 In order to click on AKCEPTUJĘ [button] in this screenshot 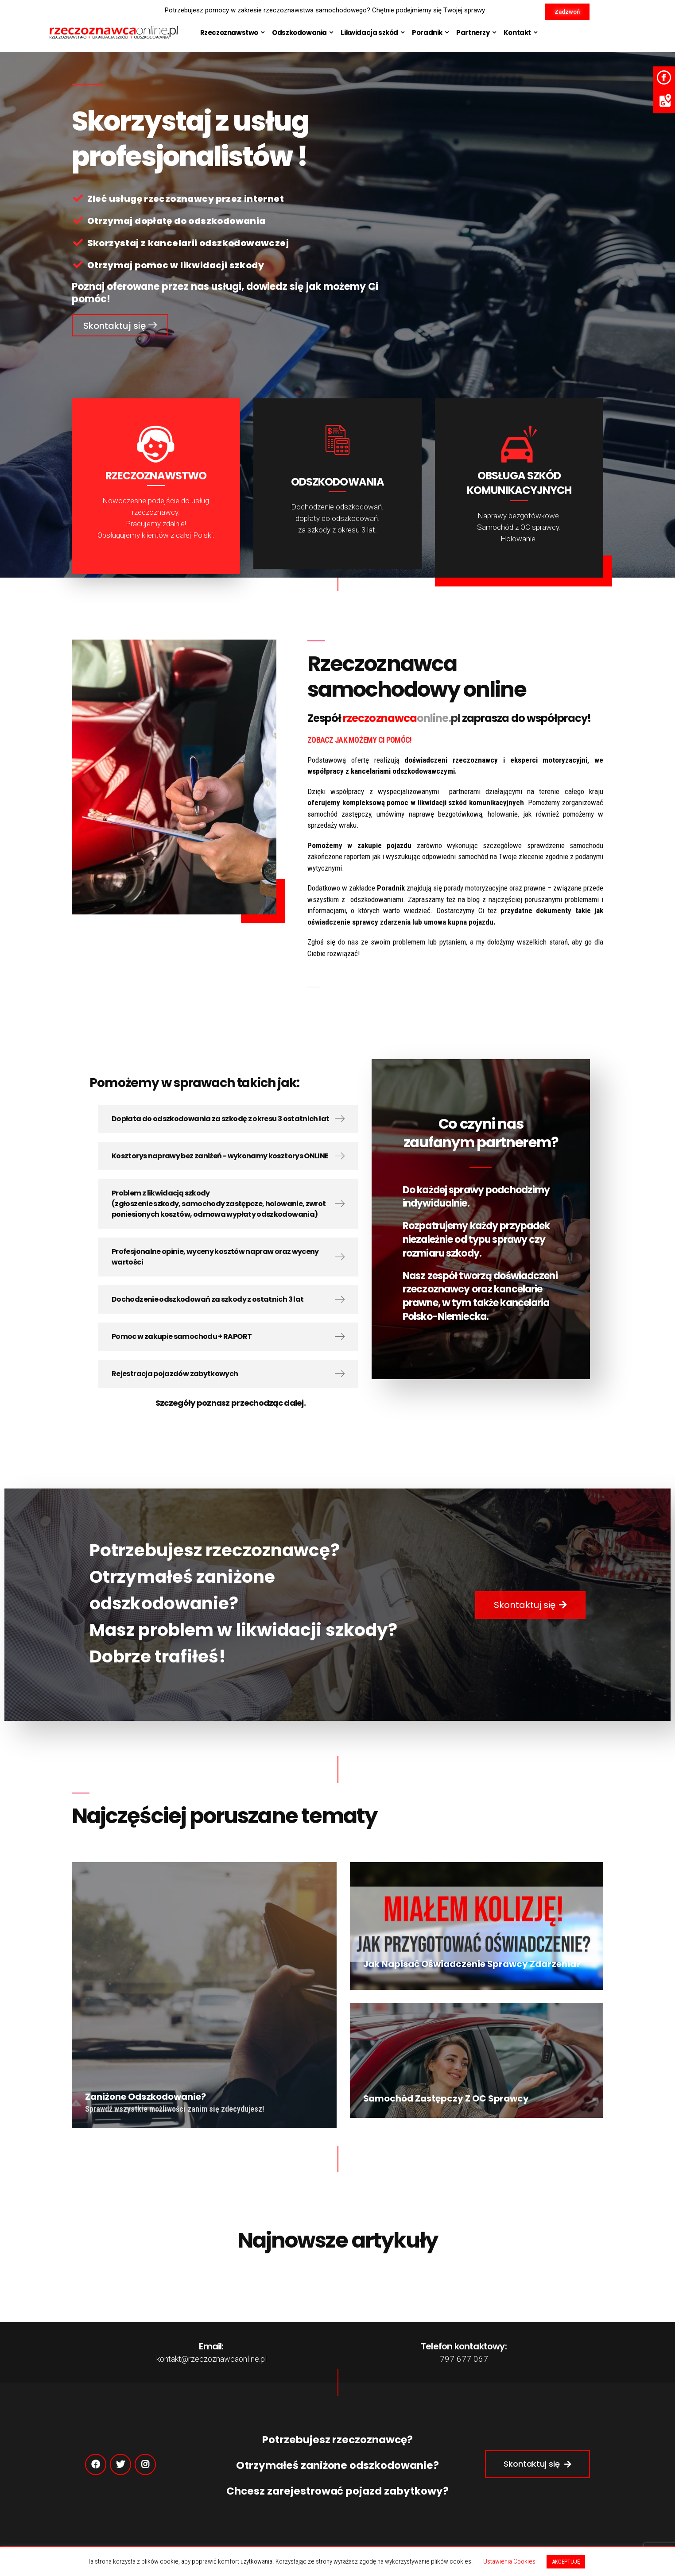, I will do `click(566, 2561)`.